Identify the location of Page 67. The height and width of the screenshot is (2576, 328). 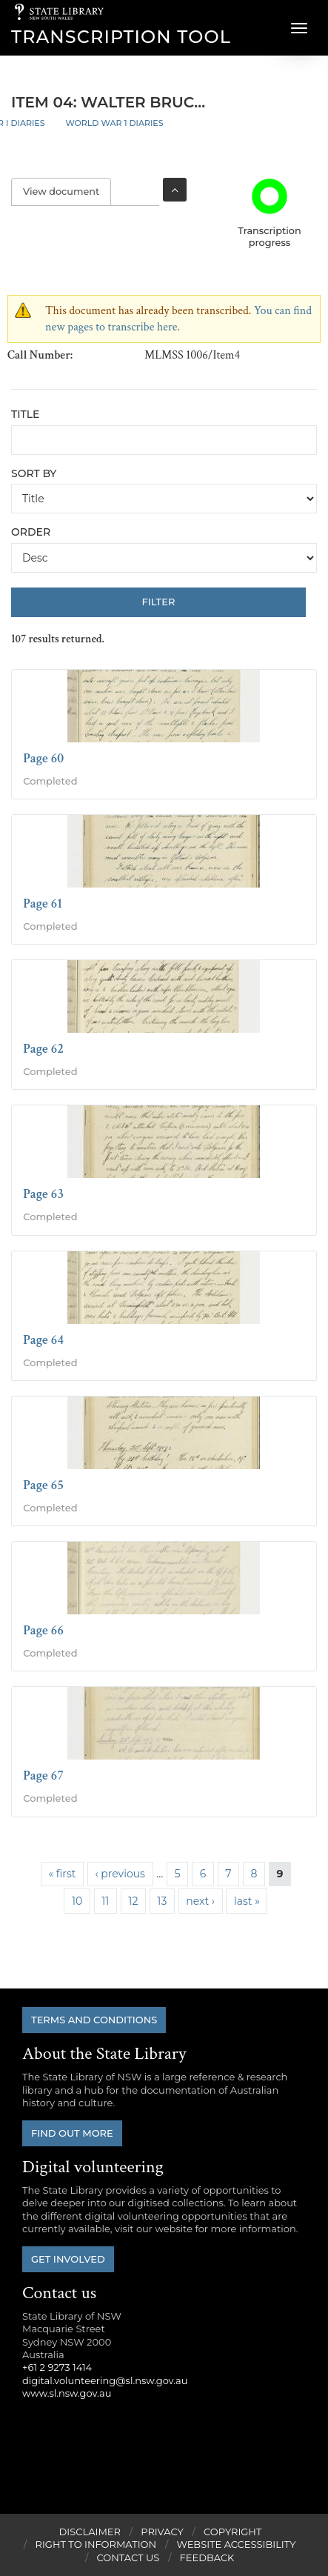
(43, 1775).